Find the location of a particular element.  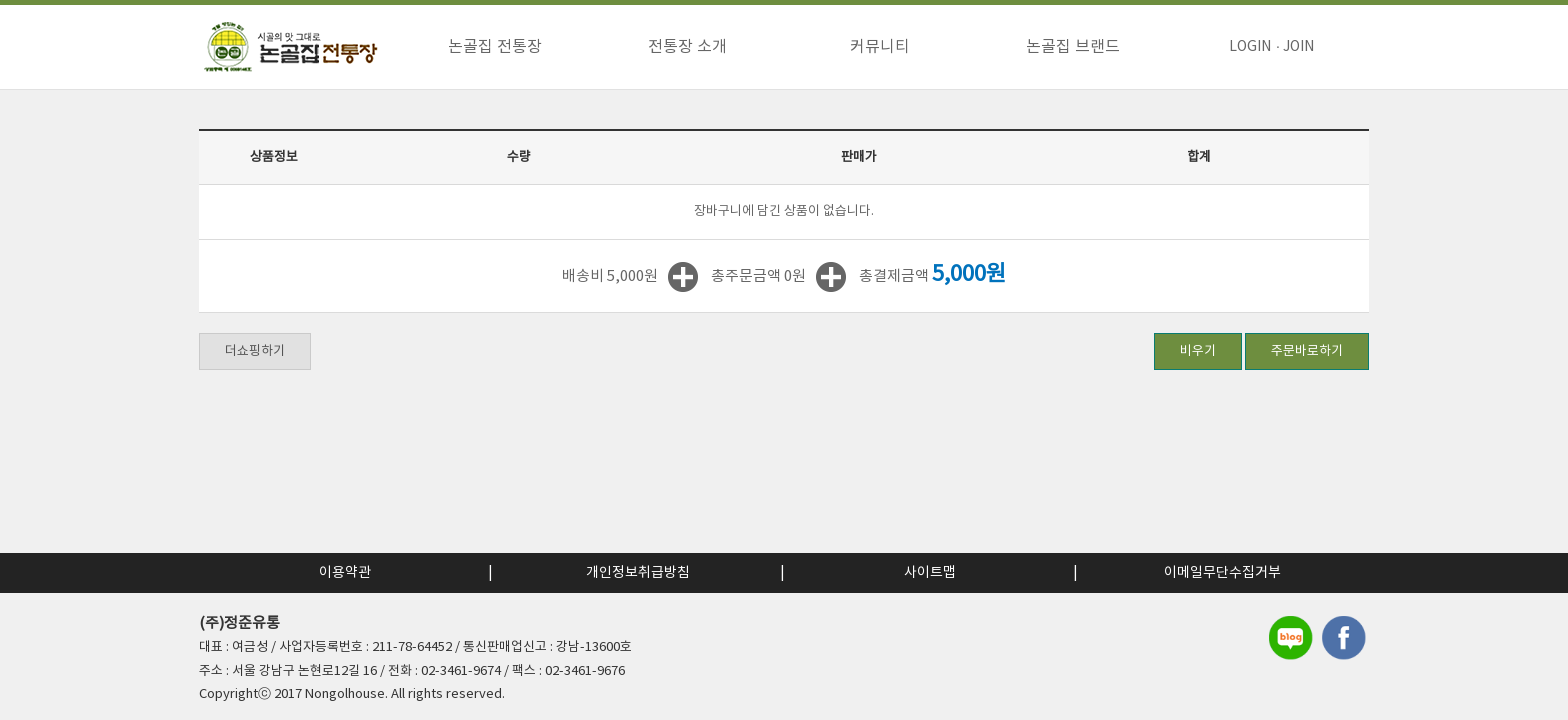

커뮤니티 is located at coordinates (880, 47).